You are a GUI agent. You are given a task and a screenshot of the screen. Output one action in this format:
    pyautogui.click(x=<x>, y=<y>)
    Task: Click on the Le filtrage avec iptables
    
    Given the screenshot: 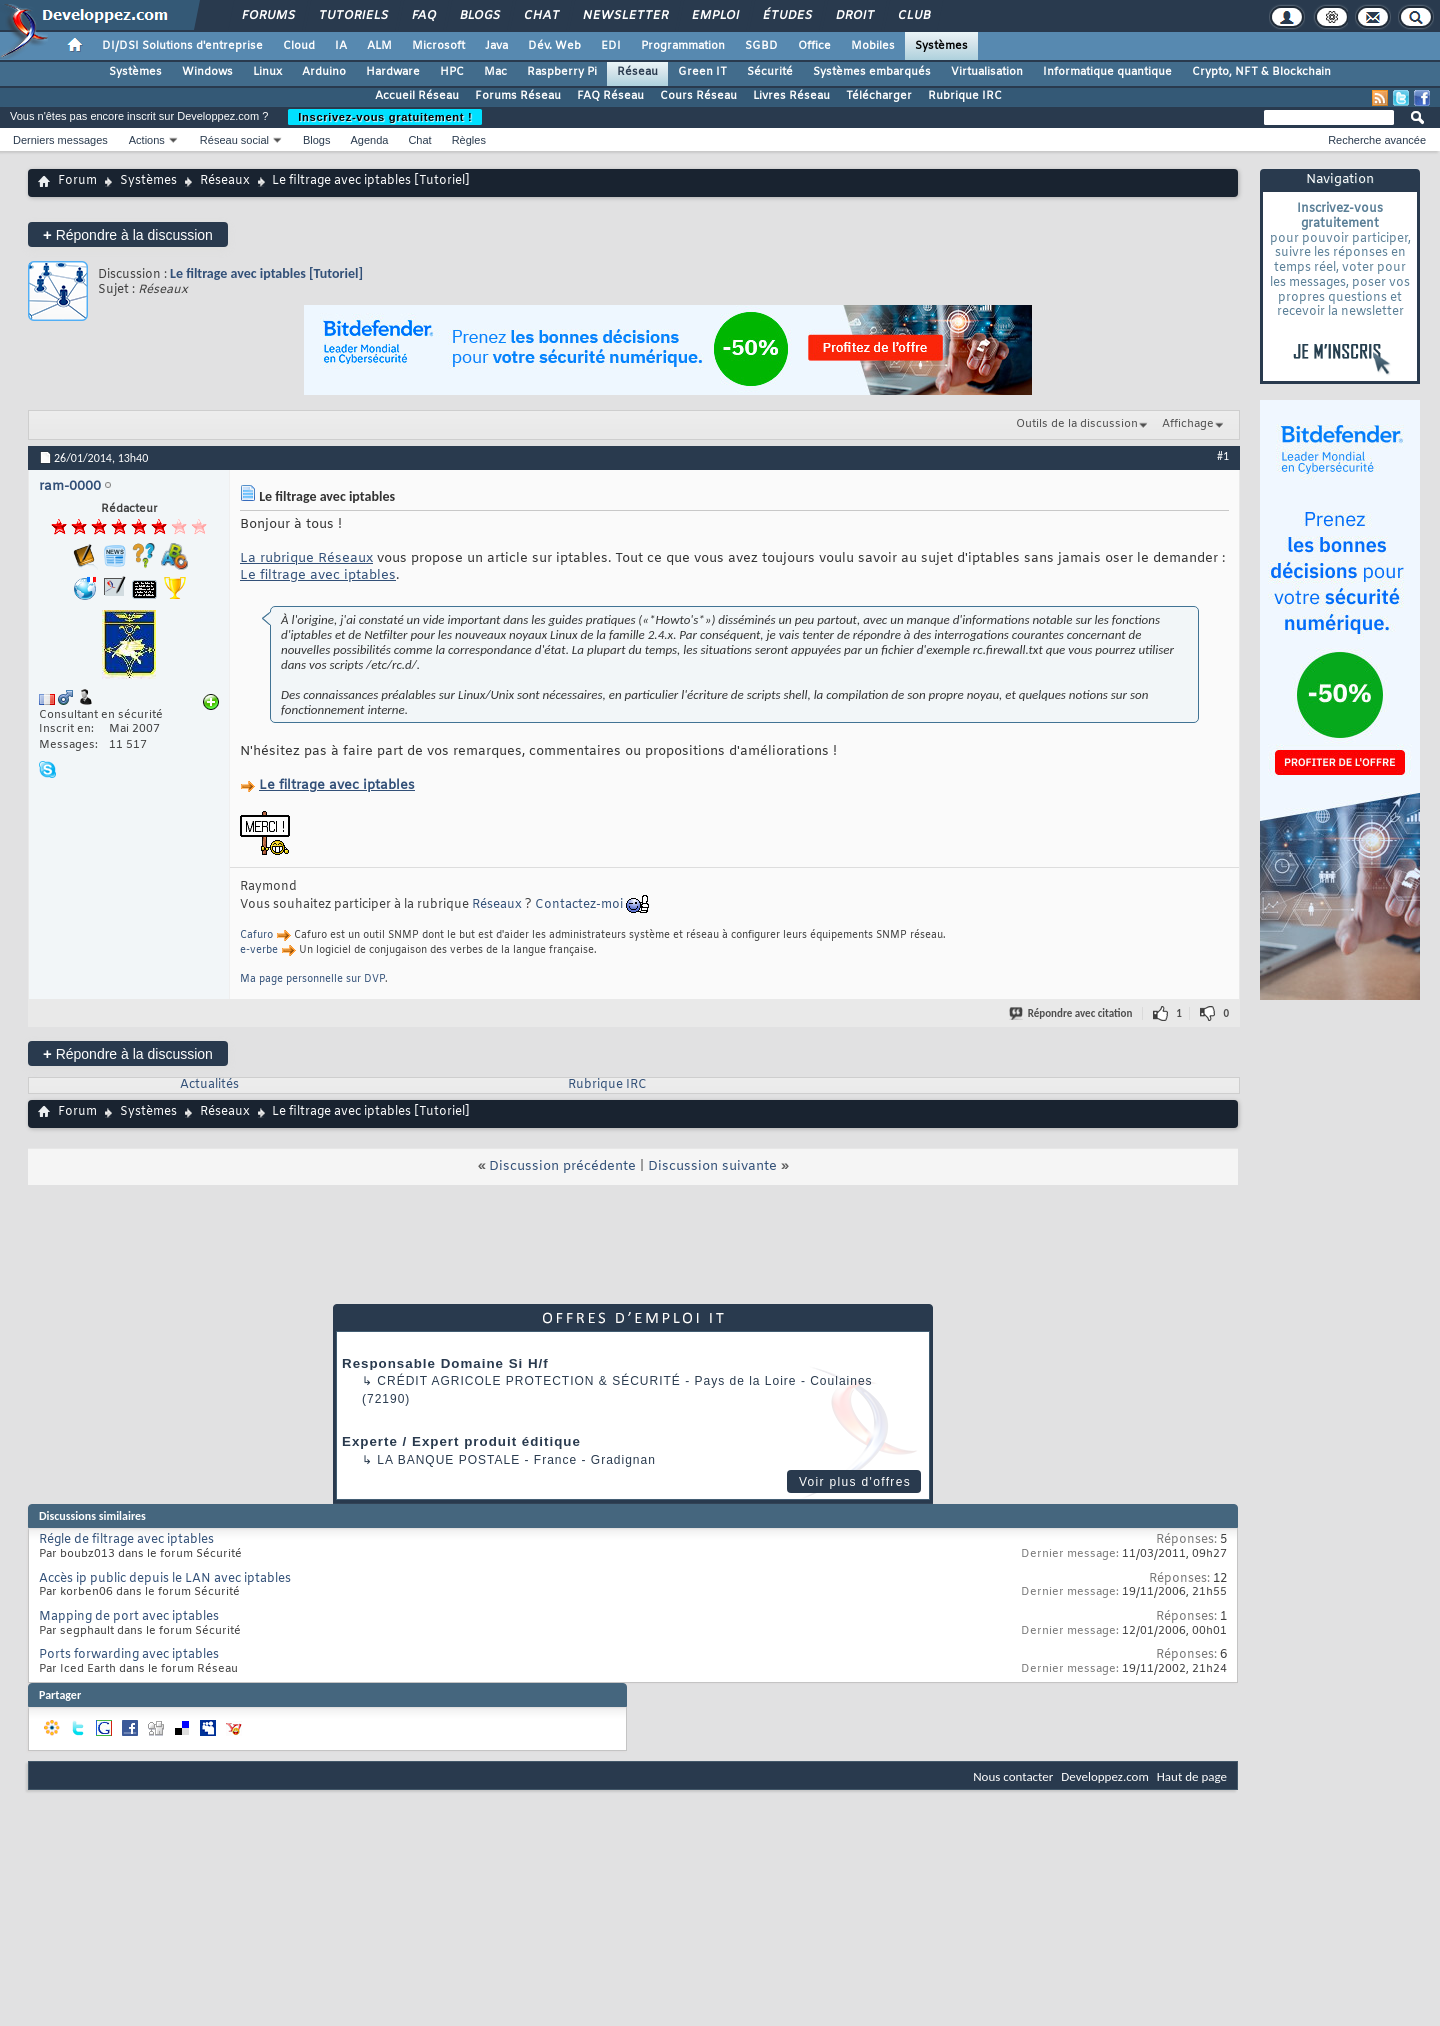 What is the action you would take?
    pyautogui.click(x=318, y=575)
    